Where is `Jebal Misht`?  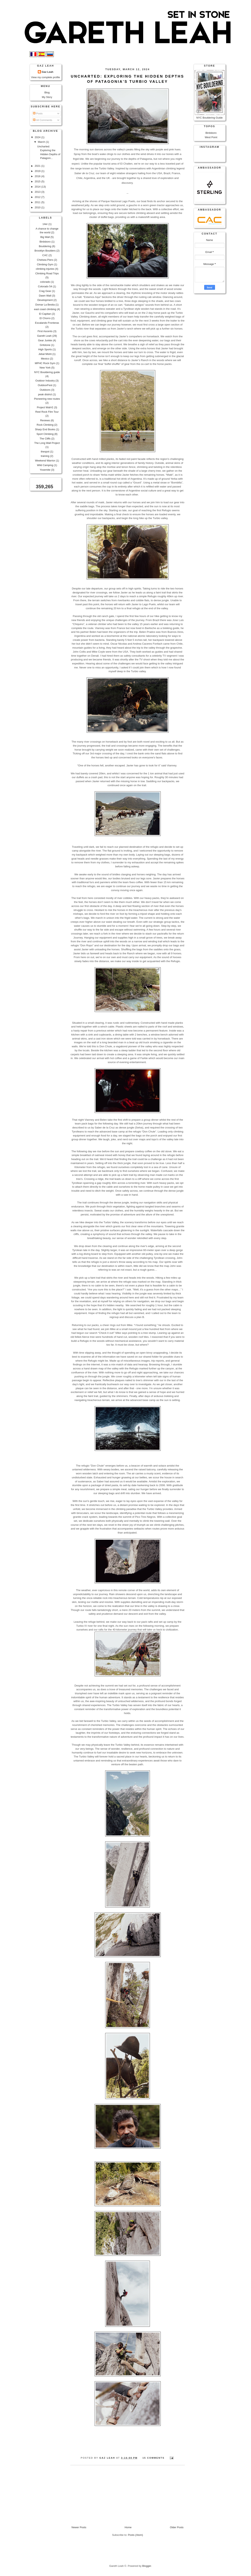
Jebal Misht is located at coordinates (45, 353).